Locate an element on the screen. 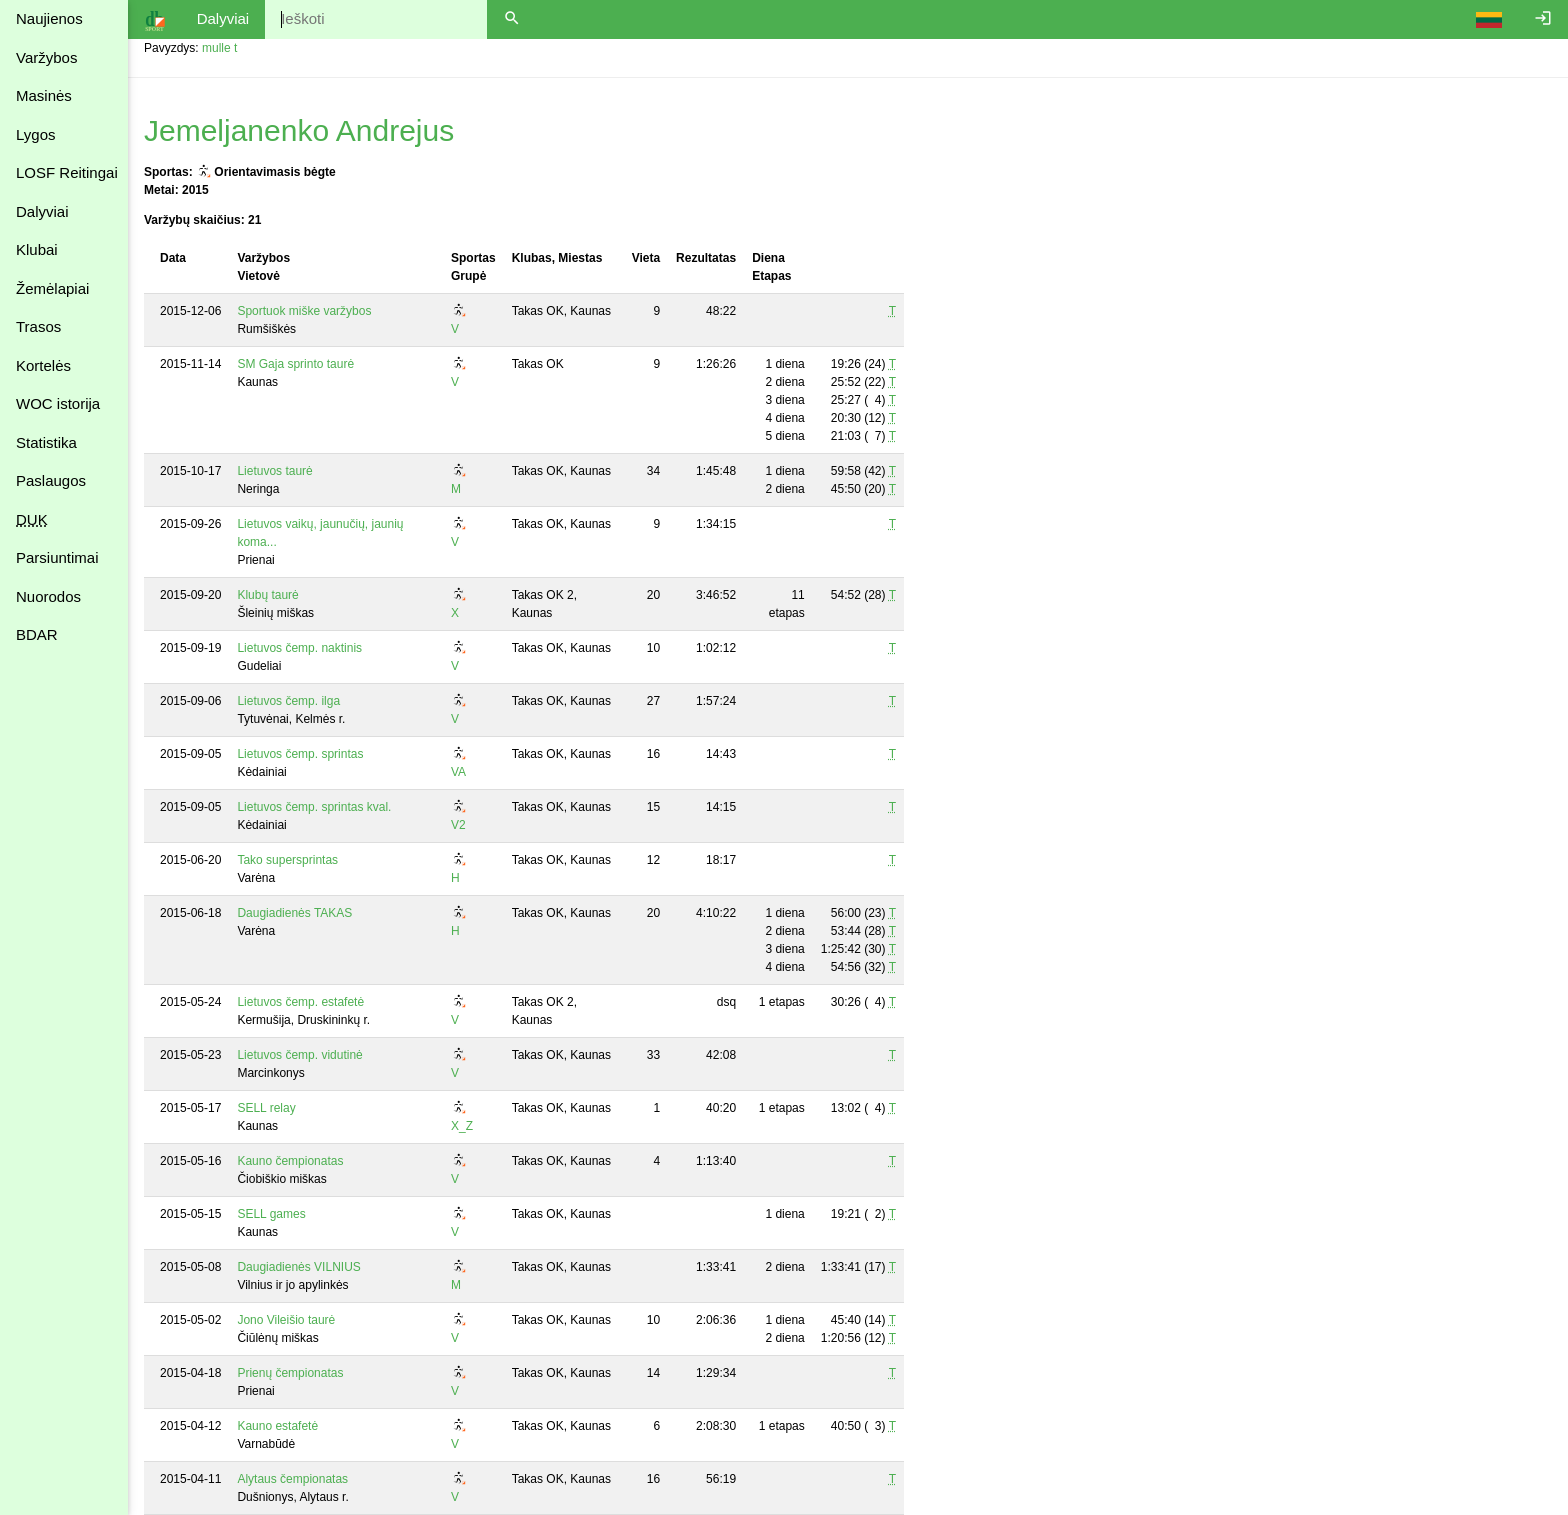 The width and height of the screenshot is (1568, 1515). Alytaus čempionatas is located at coordinates (292, 1479).